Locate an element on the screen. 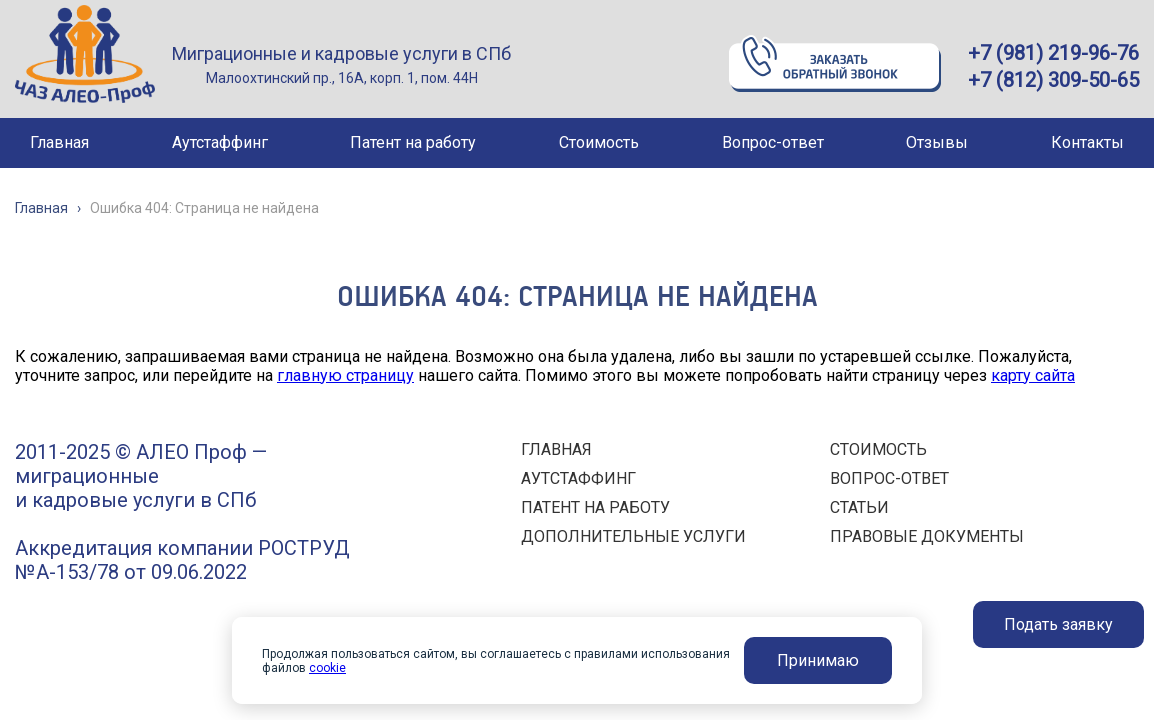  +7 (812) 309-50-65 is located at coordinates (1053, 80).